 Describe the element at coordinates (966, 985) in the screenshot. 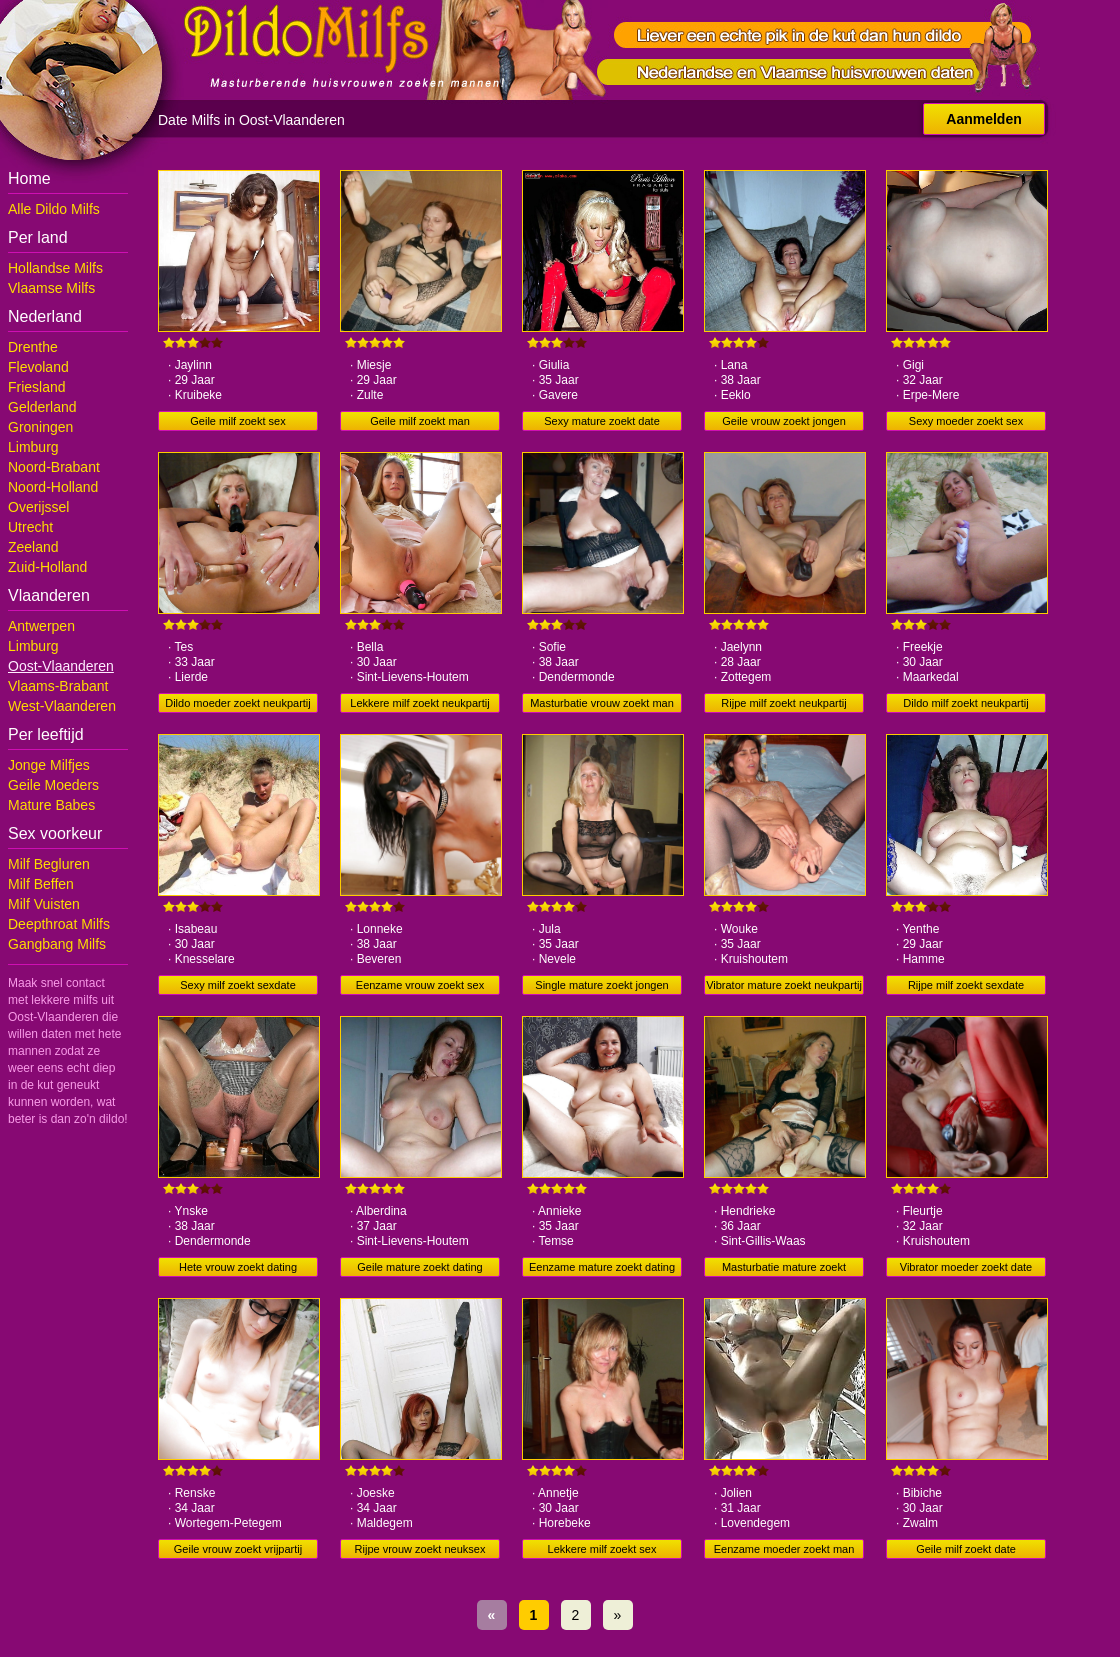

I see `Rijpe milf zoekt sexdate` at that location.